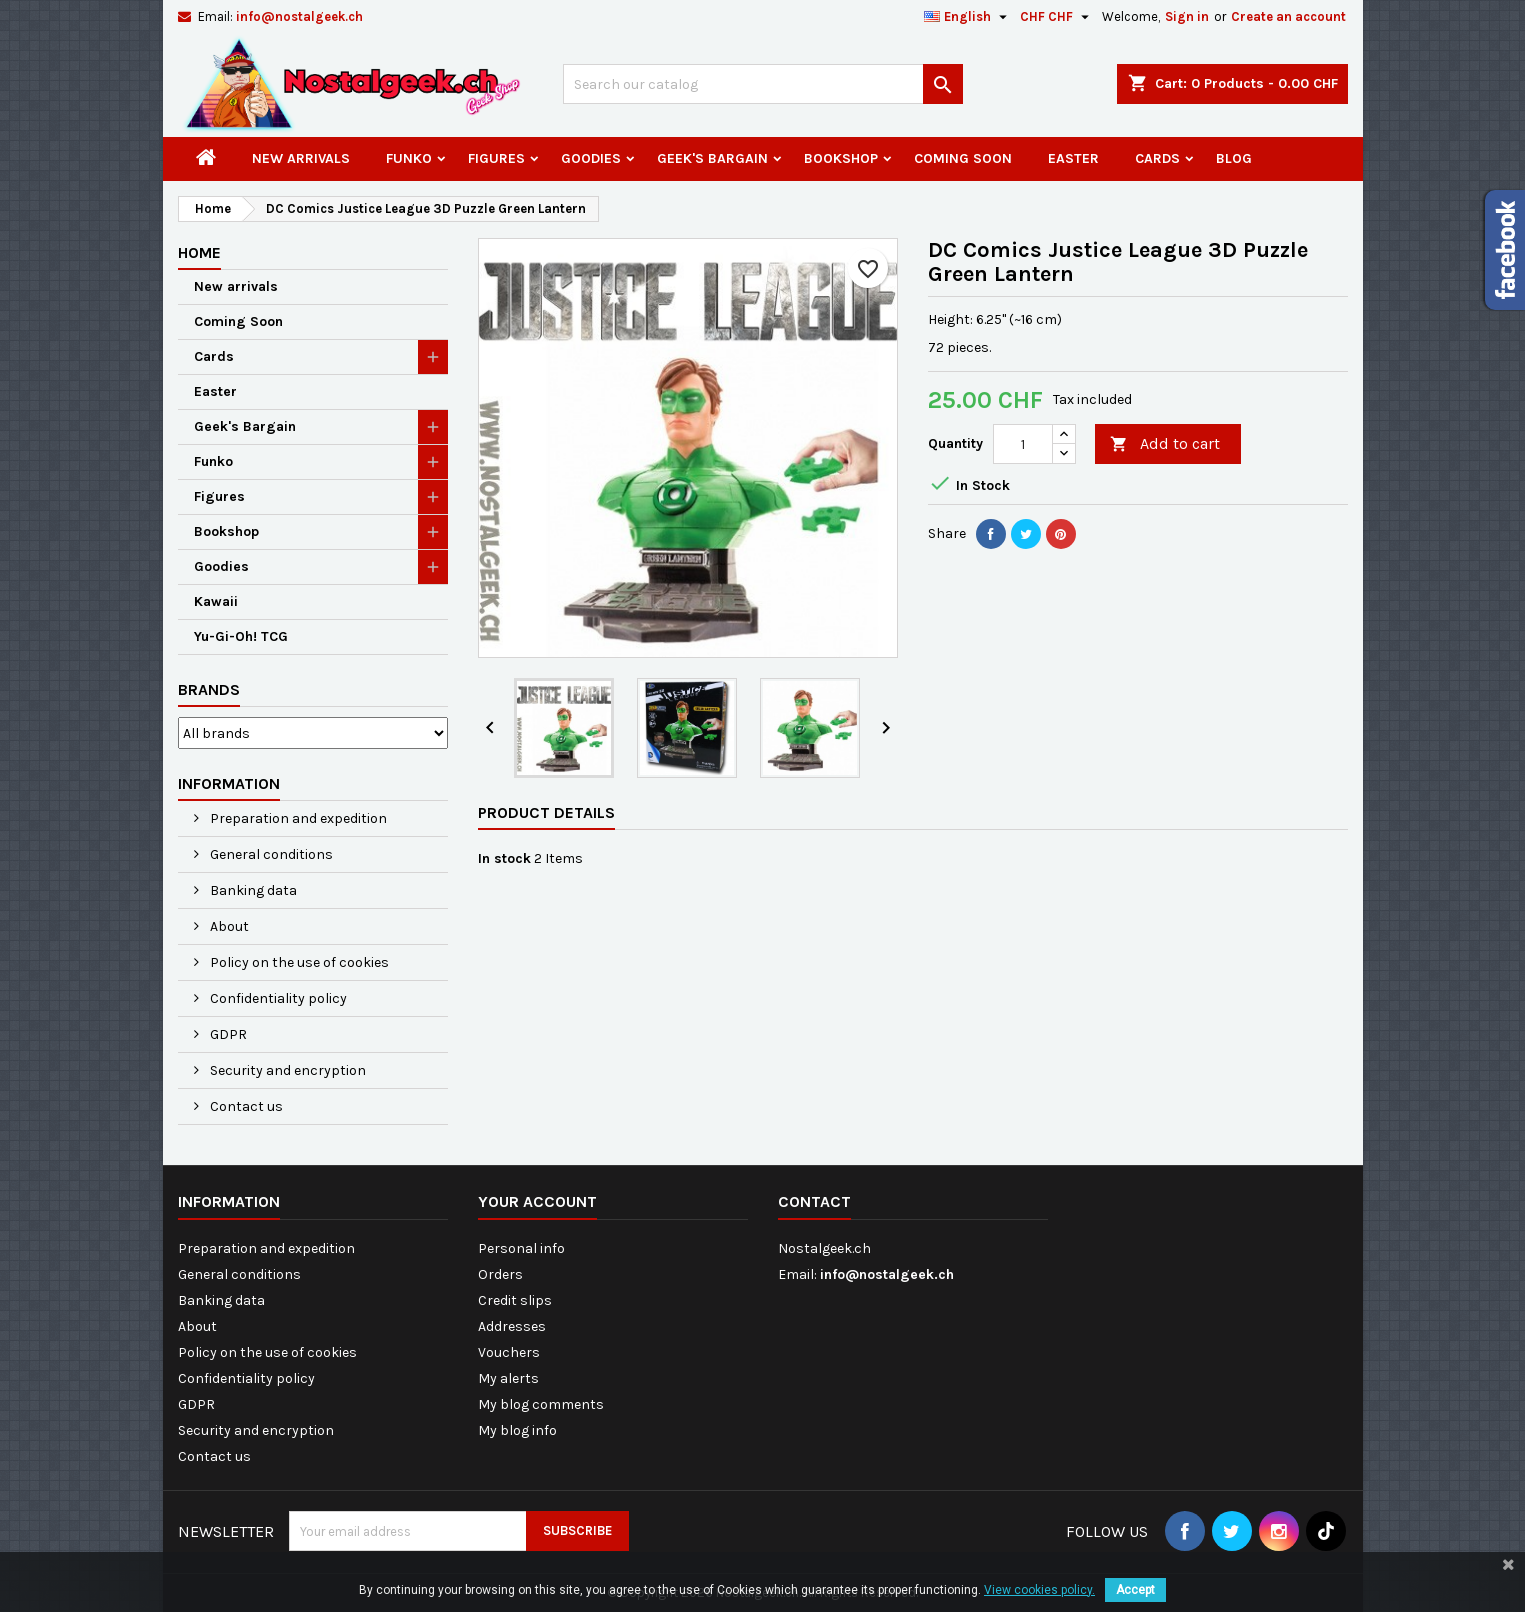  I want to click on Figures, so click(496, 158).